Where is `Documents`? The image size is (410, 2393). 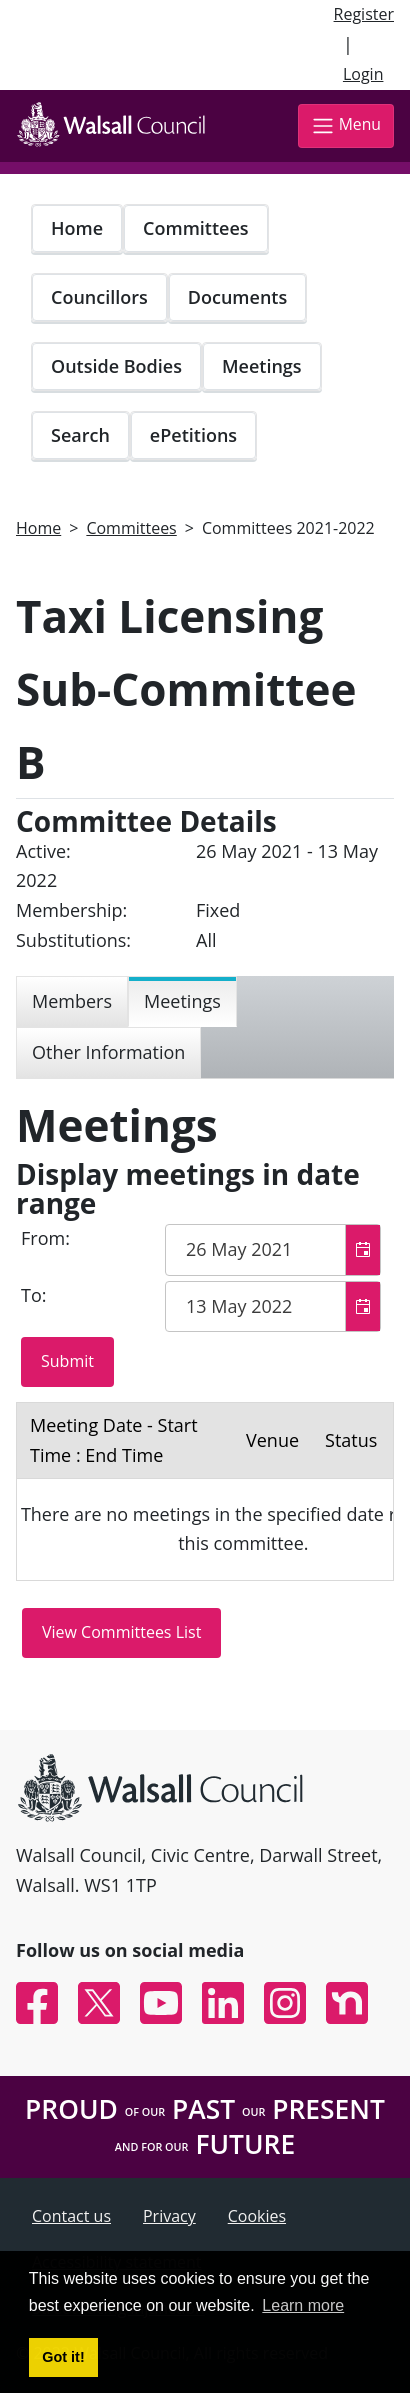
Documents is located at coordinates (237, 297).